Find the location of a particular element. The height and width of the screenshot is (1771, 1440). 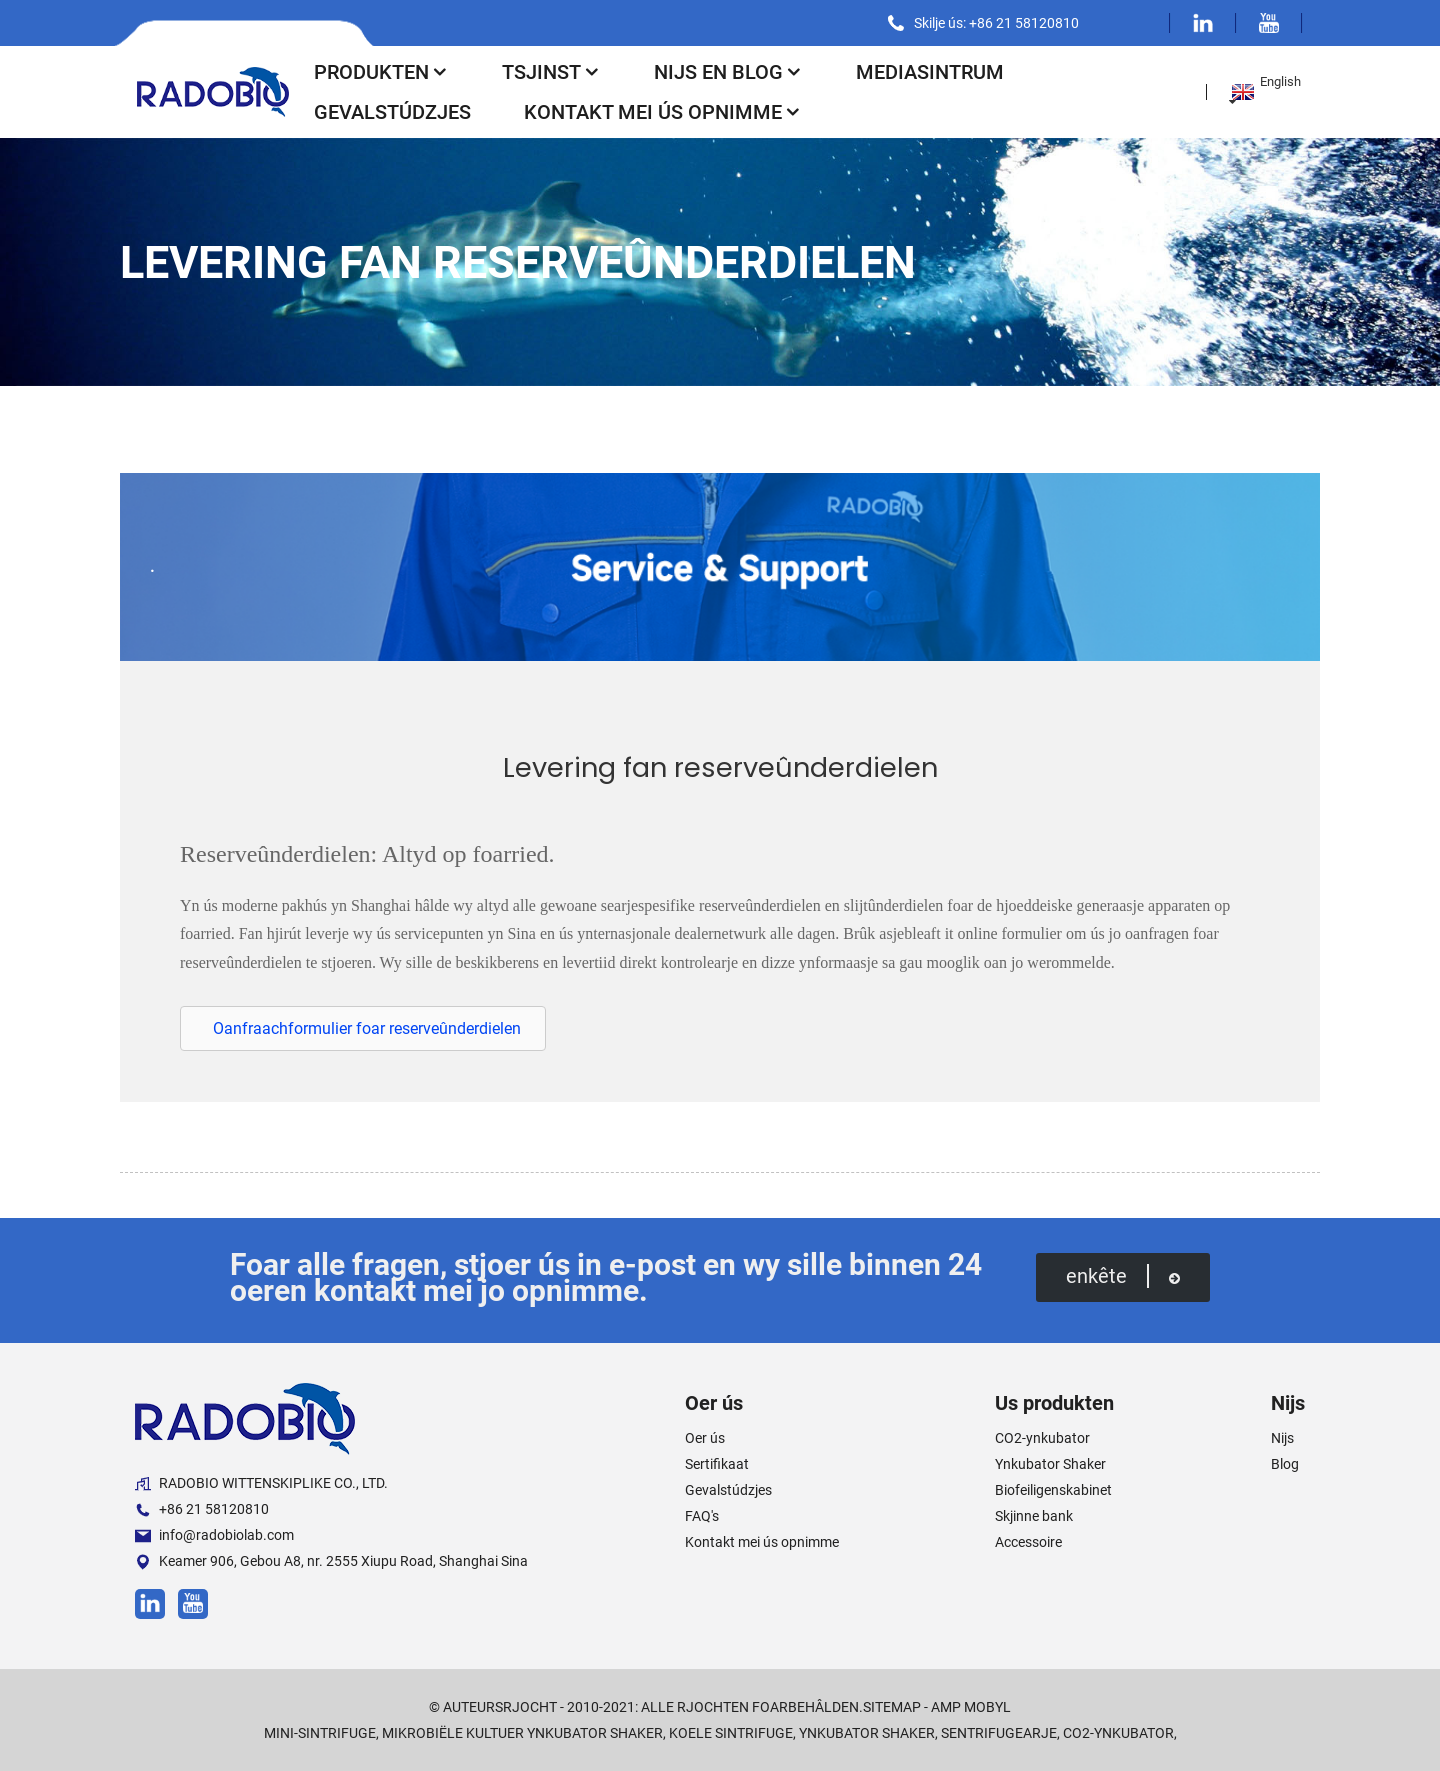

Skjinne bank is located at coordinates (1034, 1516).